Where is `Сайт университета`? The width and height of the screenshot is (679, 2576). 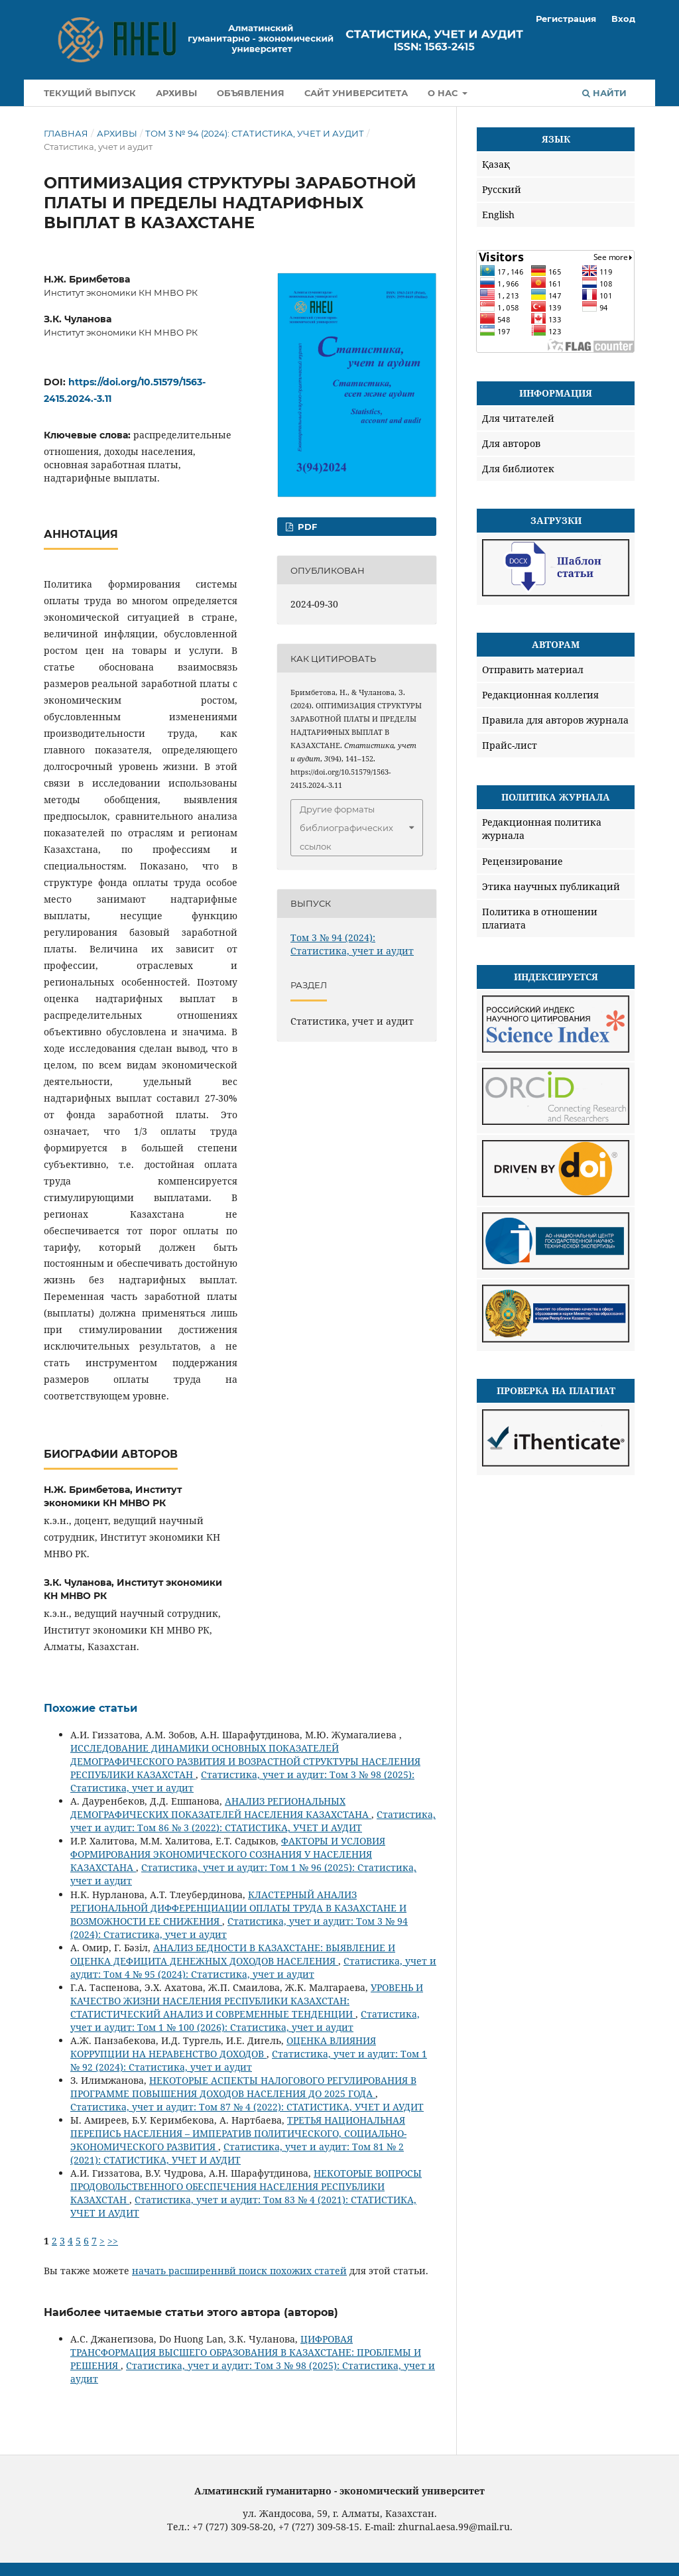 Сайт университета is located at coordinates (356, 93).